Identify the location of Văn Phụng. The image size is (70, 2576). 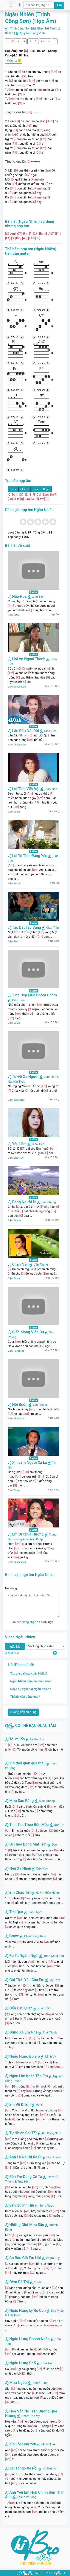
(46, 1202).